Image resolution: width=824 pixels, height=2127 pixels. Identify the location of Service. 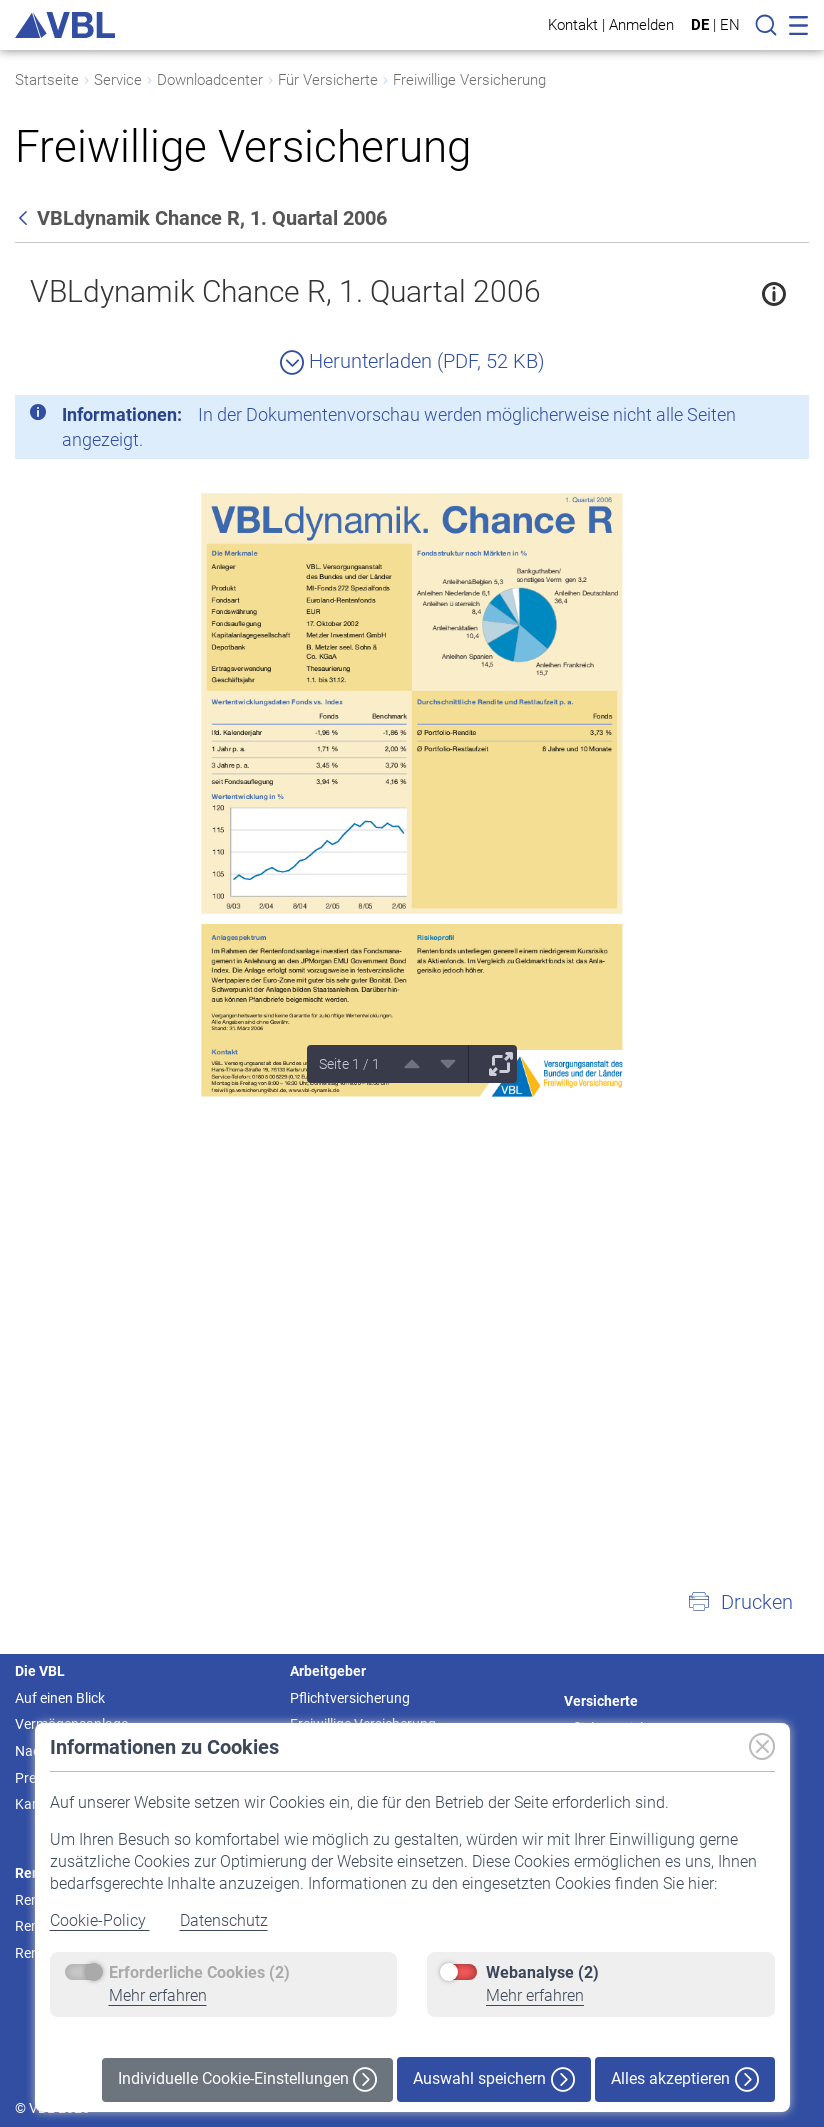
(118, 80).